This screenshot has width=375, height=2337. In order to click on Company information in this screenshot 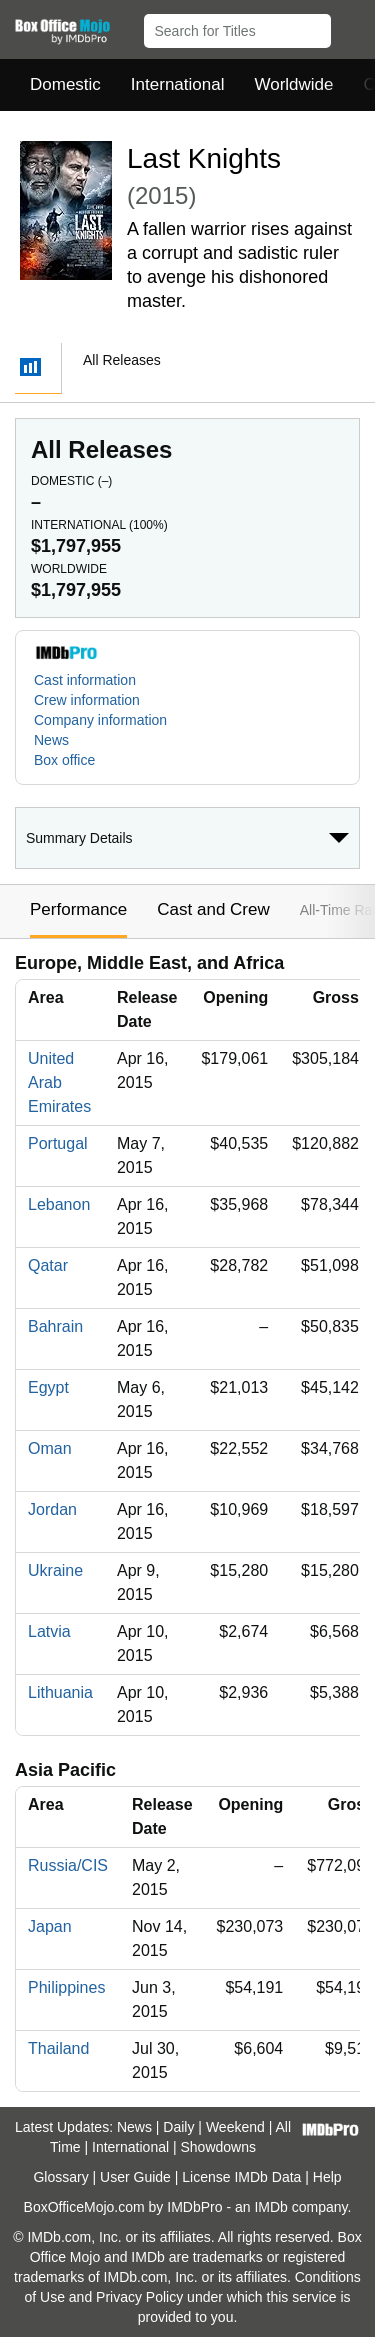, I will do `click(100, 720)`.